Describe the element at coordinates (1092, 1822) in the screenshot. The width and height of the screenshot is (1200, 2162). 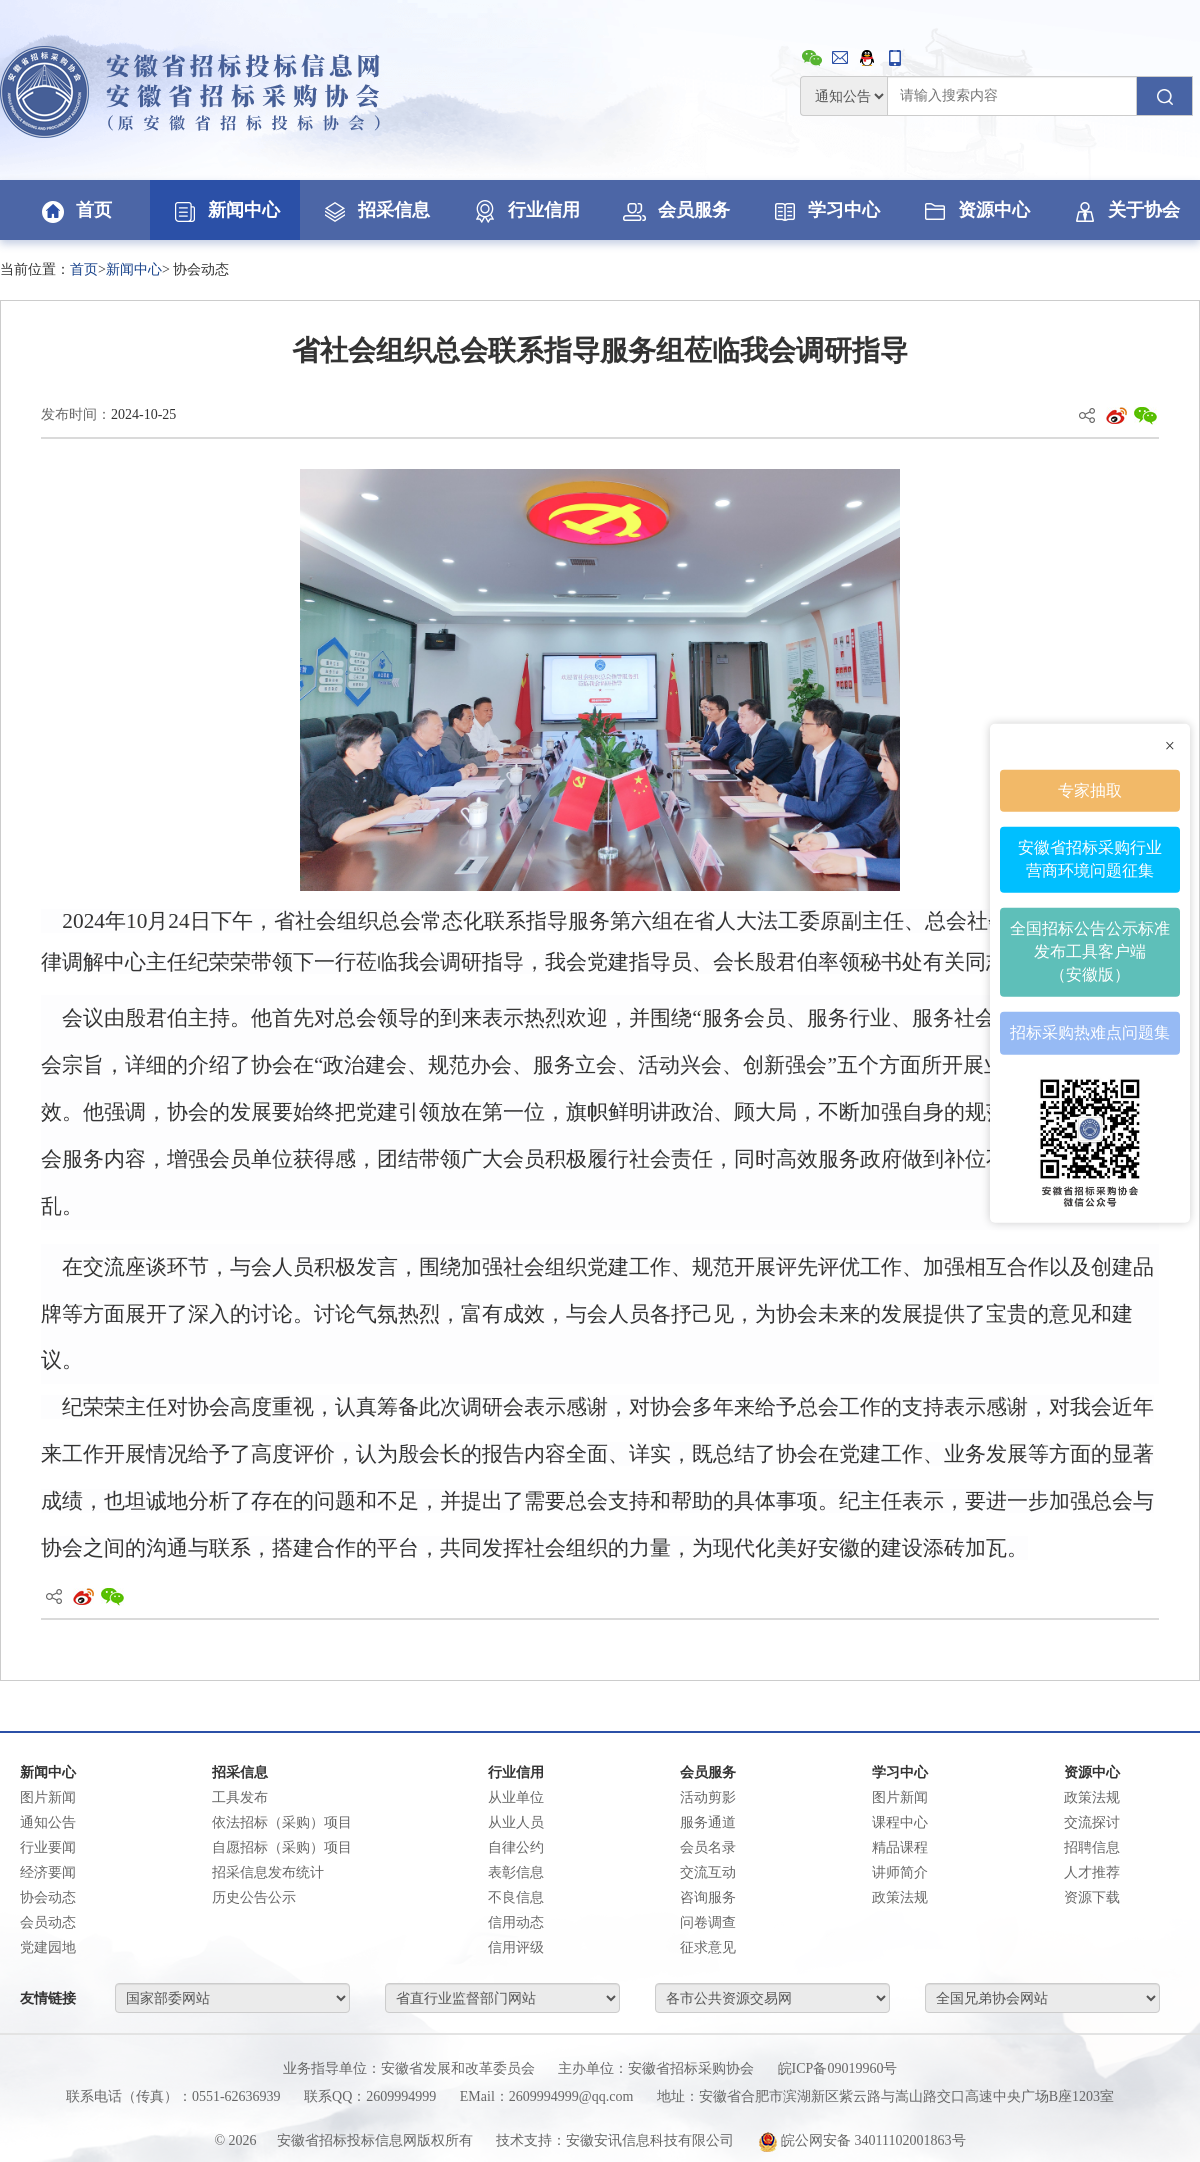
I see `交流探讨` at that location.